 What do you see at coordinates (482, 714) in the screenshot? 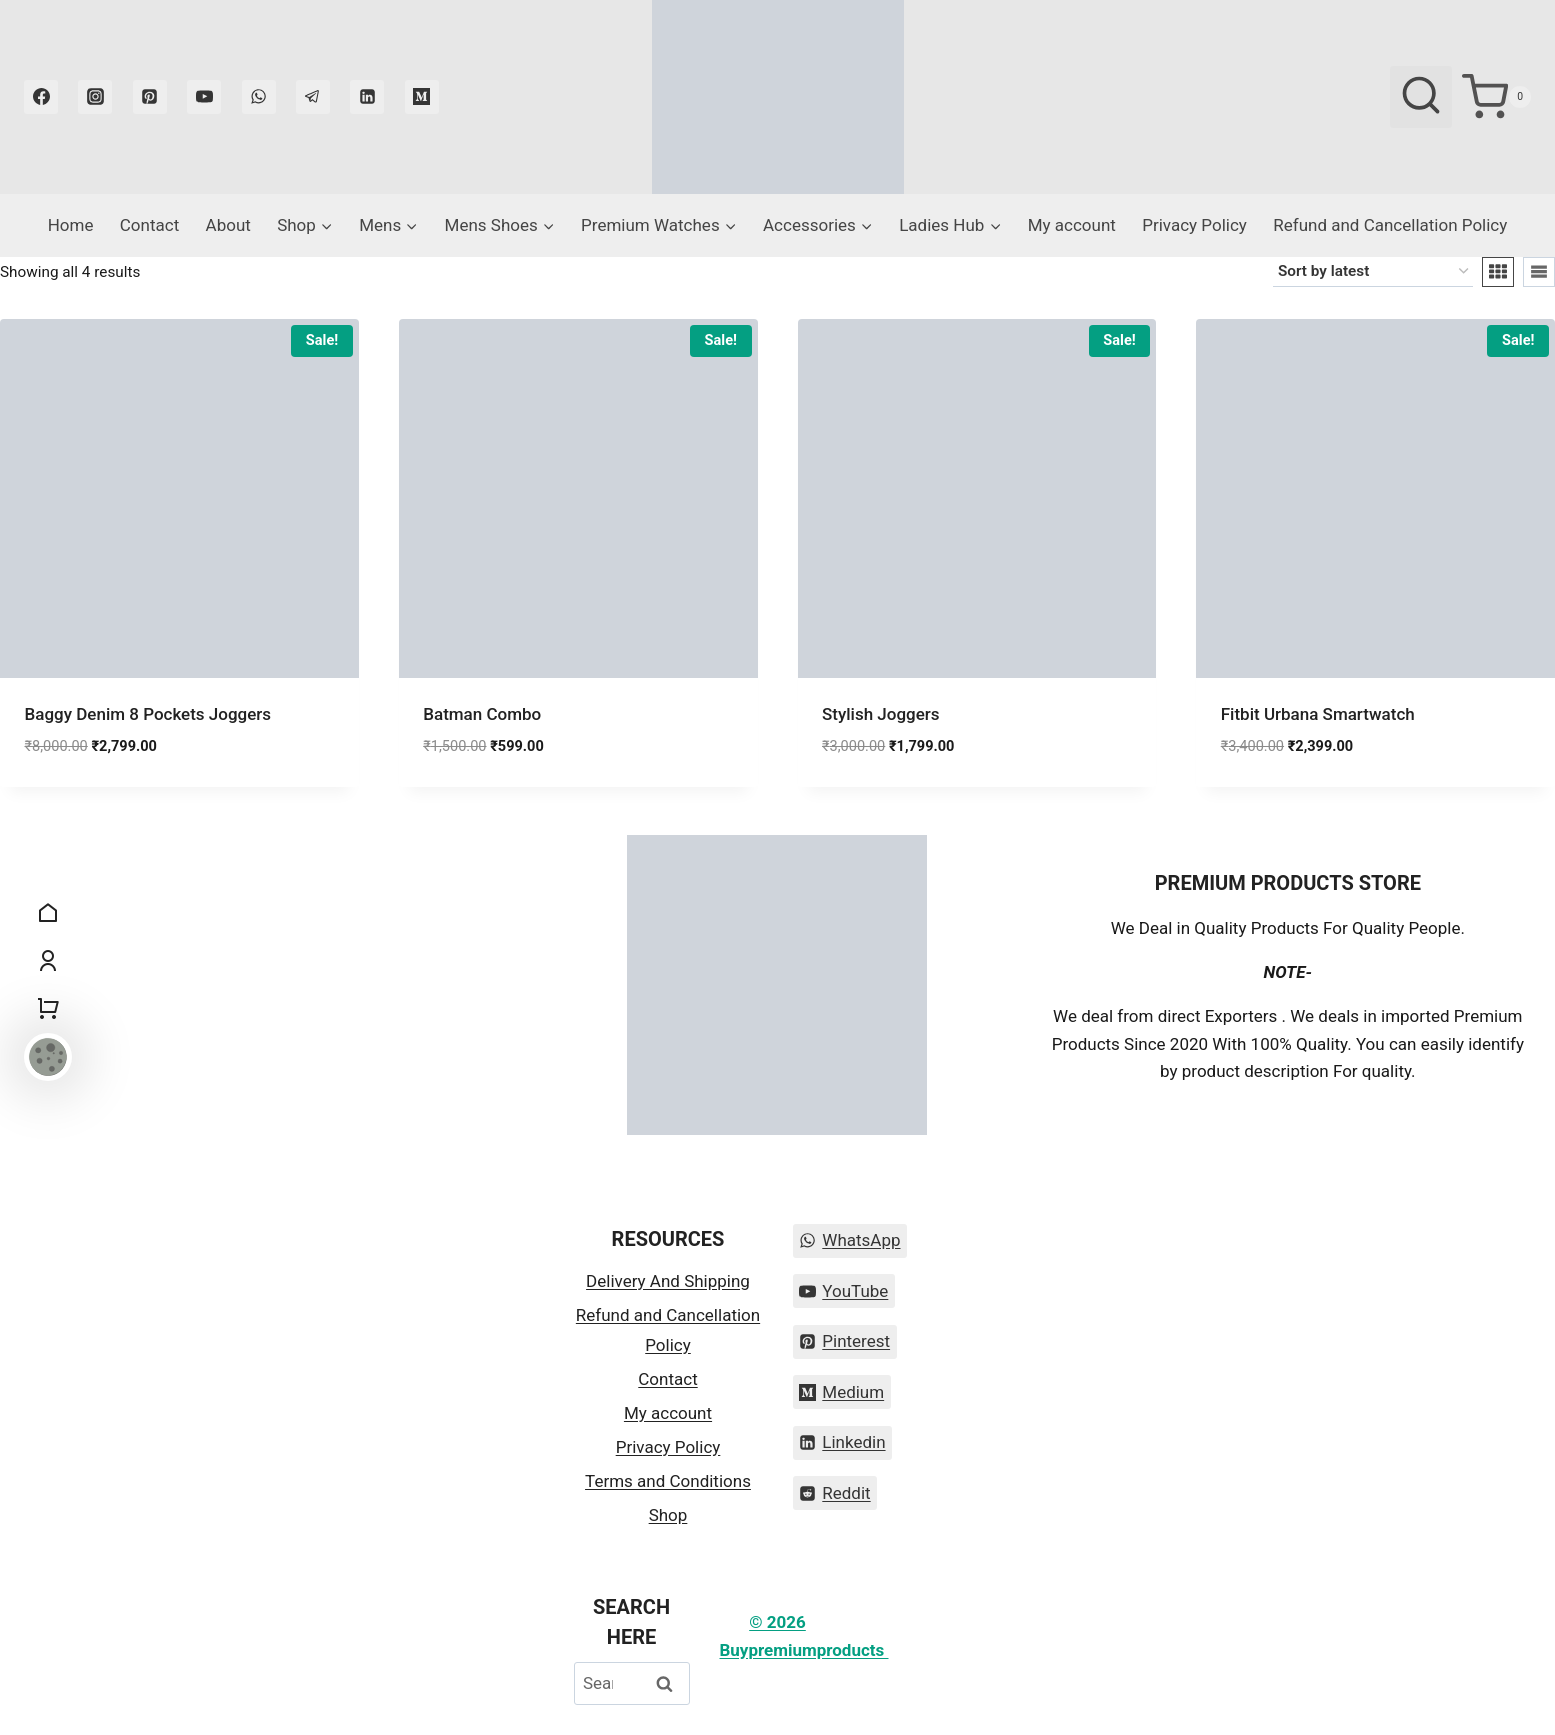
I see `Batman Combo` at bounding box center [482, 714].